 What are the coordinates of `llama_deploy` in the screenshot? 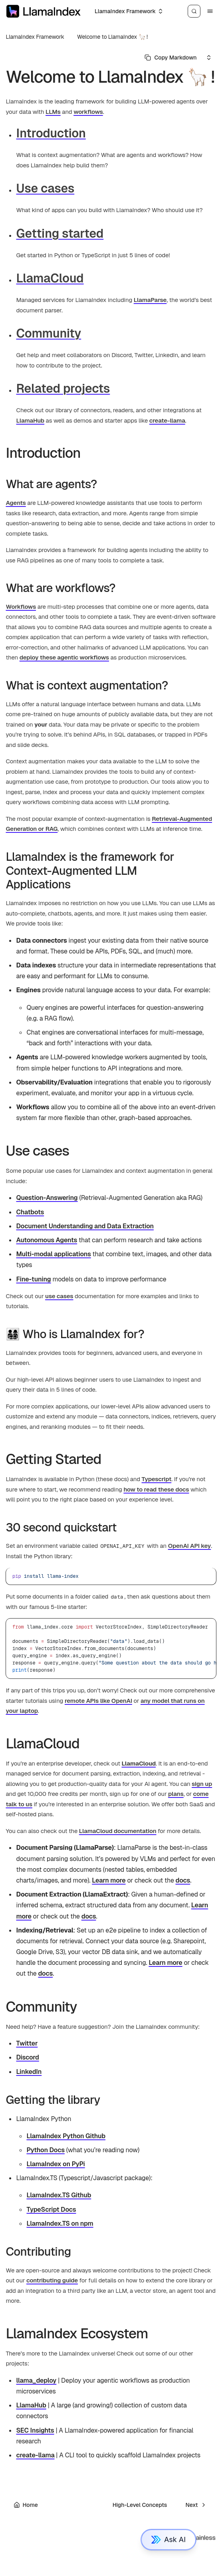 It's located at (36, 2380).